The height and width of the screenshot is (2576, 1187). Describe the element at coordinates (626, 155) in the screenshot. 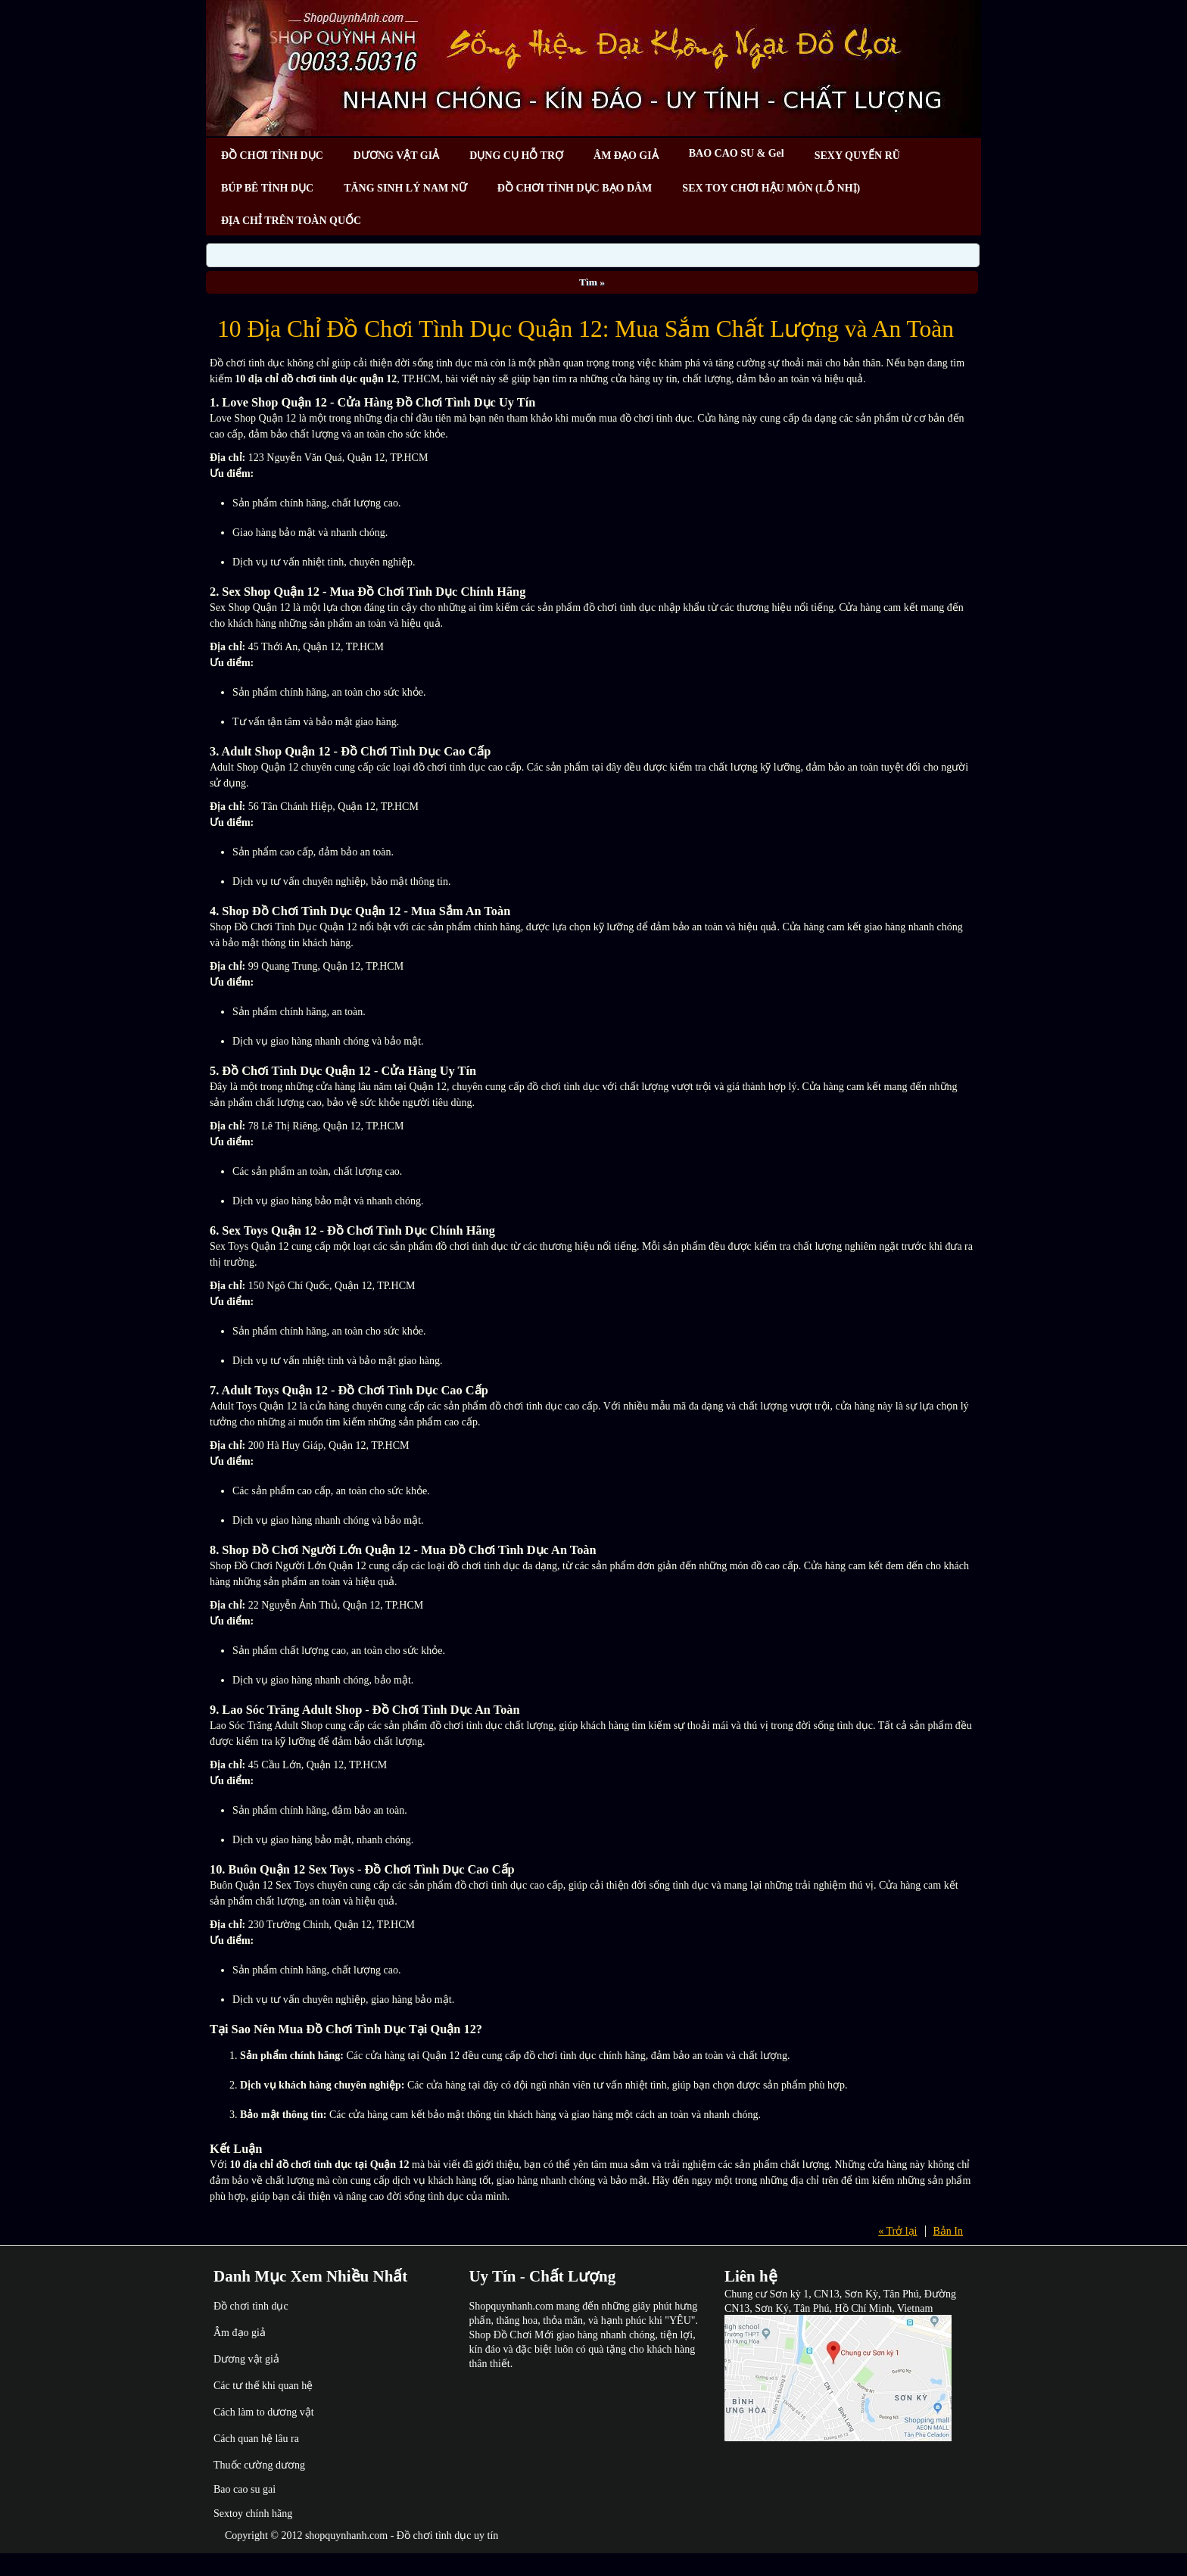

I see `ÂM ĐẠO GIẢ` at that location.